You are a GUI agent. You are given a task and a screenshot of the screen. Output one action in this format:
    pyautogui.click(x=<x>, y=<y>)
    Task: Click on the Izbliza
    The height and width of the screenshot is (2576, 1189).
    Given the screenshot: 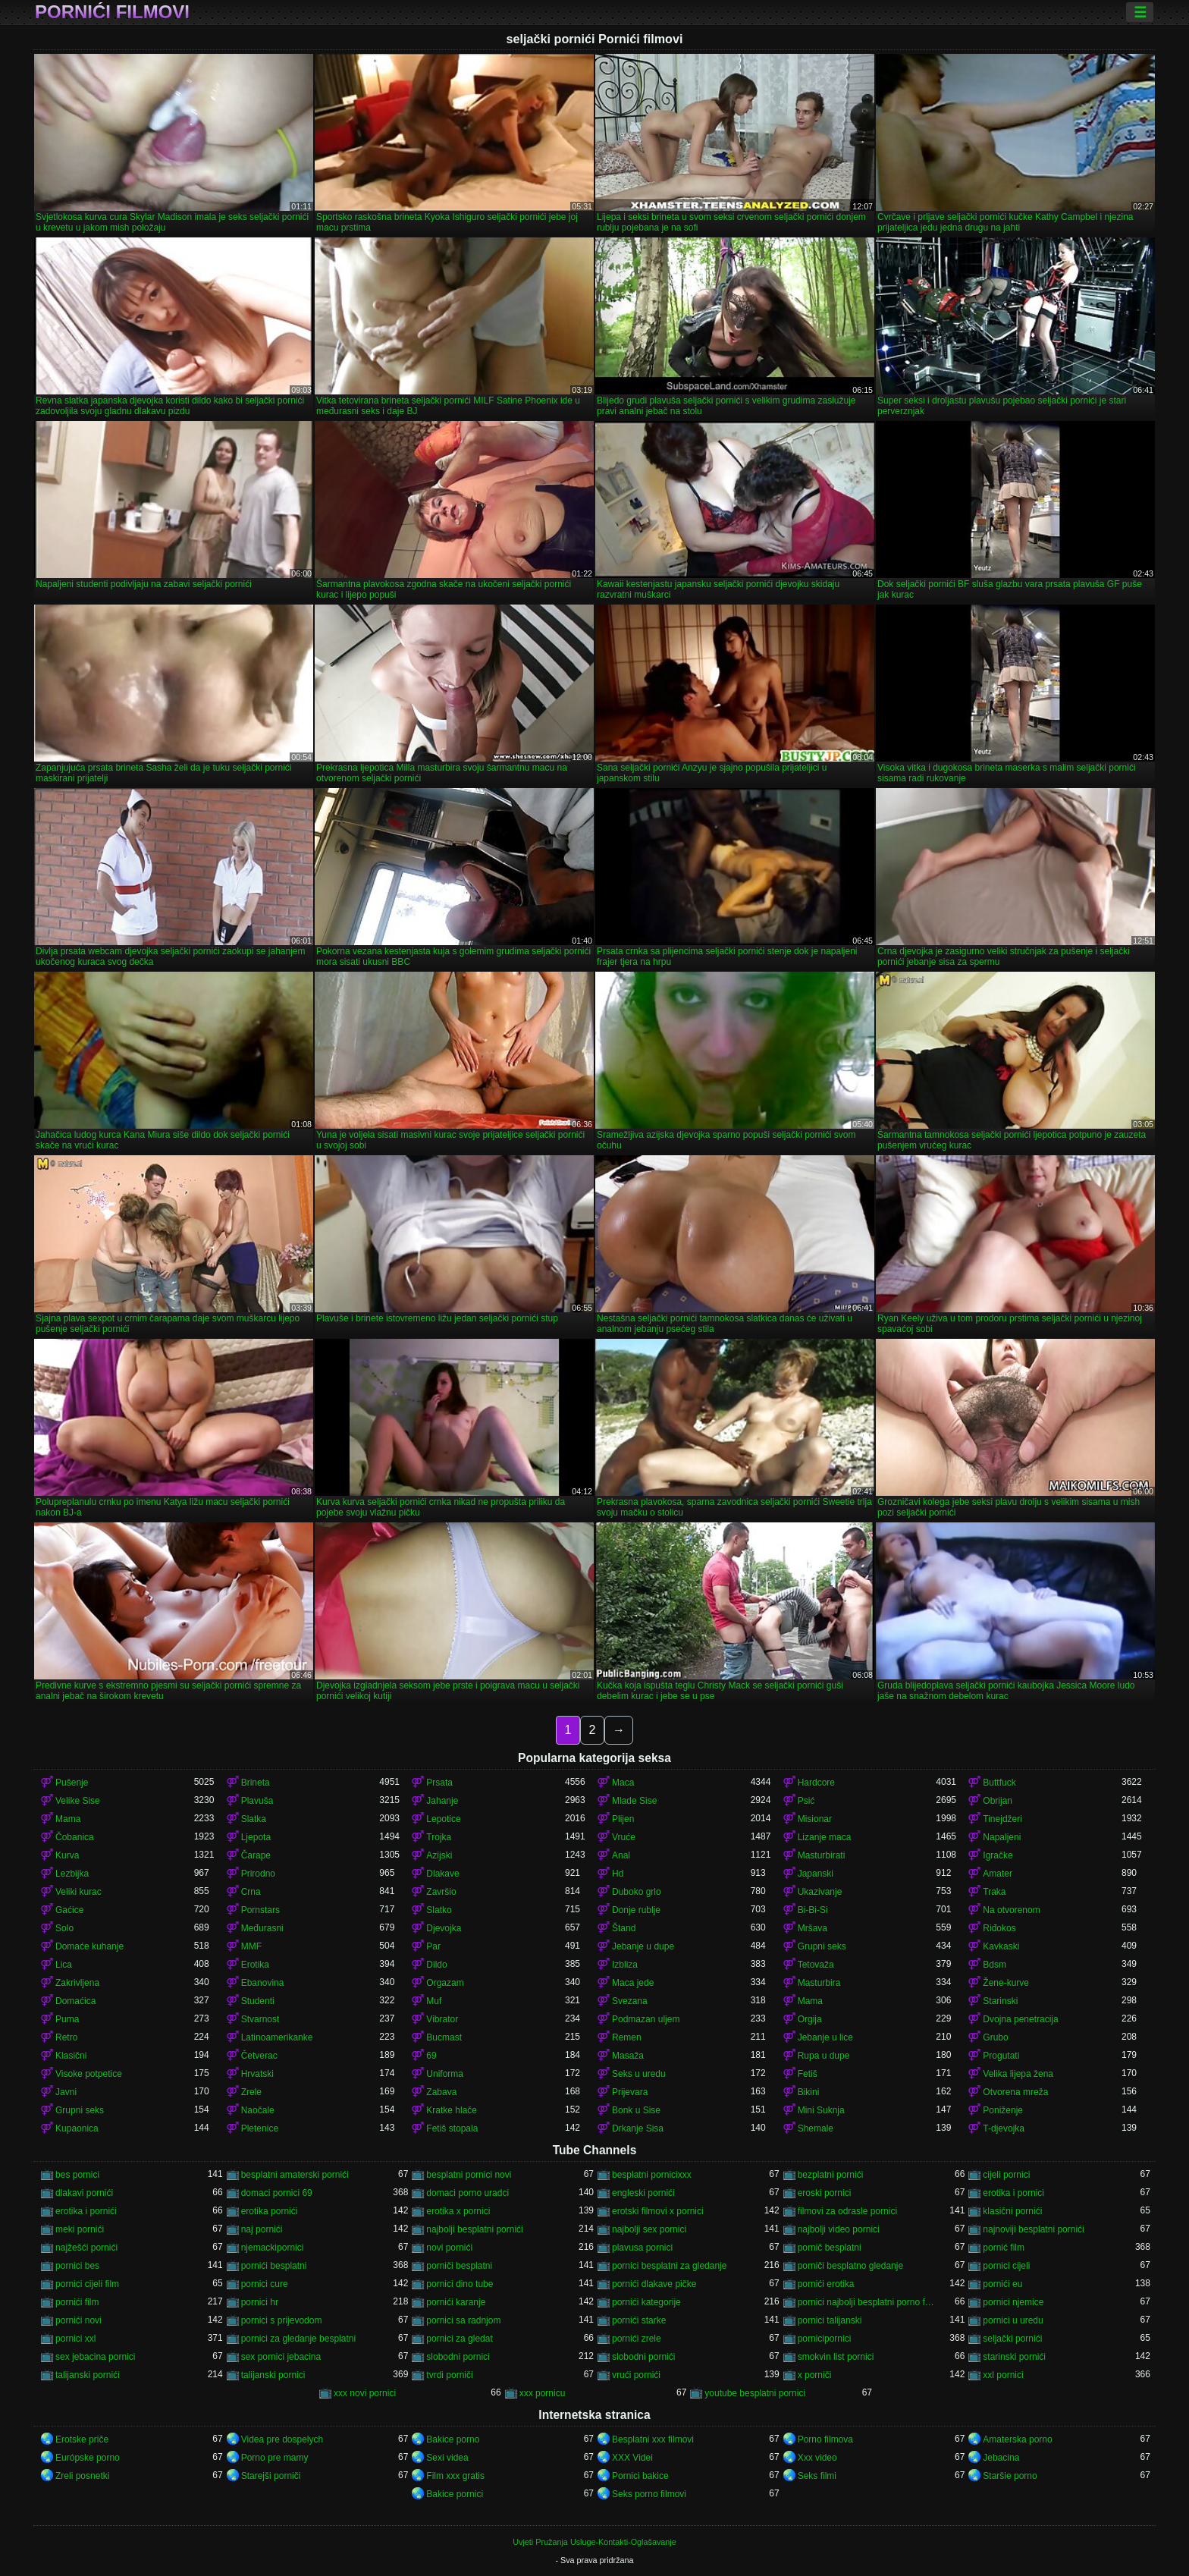 What is the action you would take?
    pyautogui.click(x=625, y=1964)
    